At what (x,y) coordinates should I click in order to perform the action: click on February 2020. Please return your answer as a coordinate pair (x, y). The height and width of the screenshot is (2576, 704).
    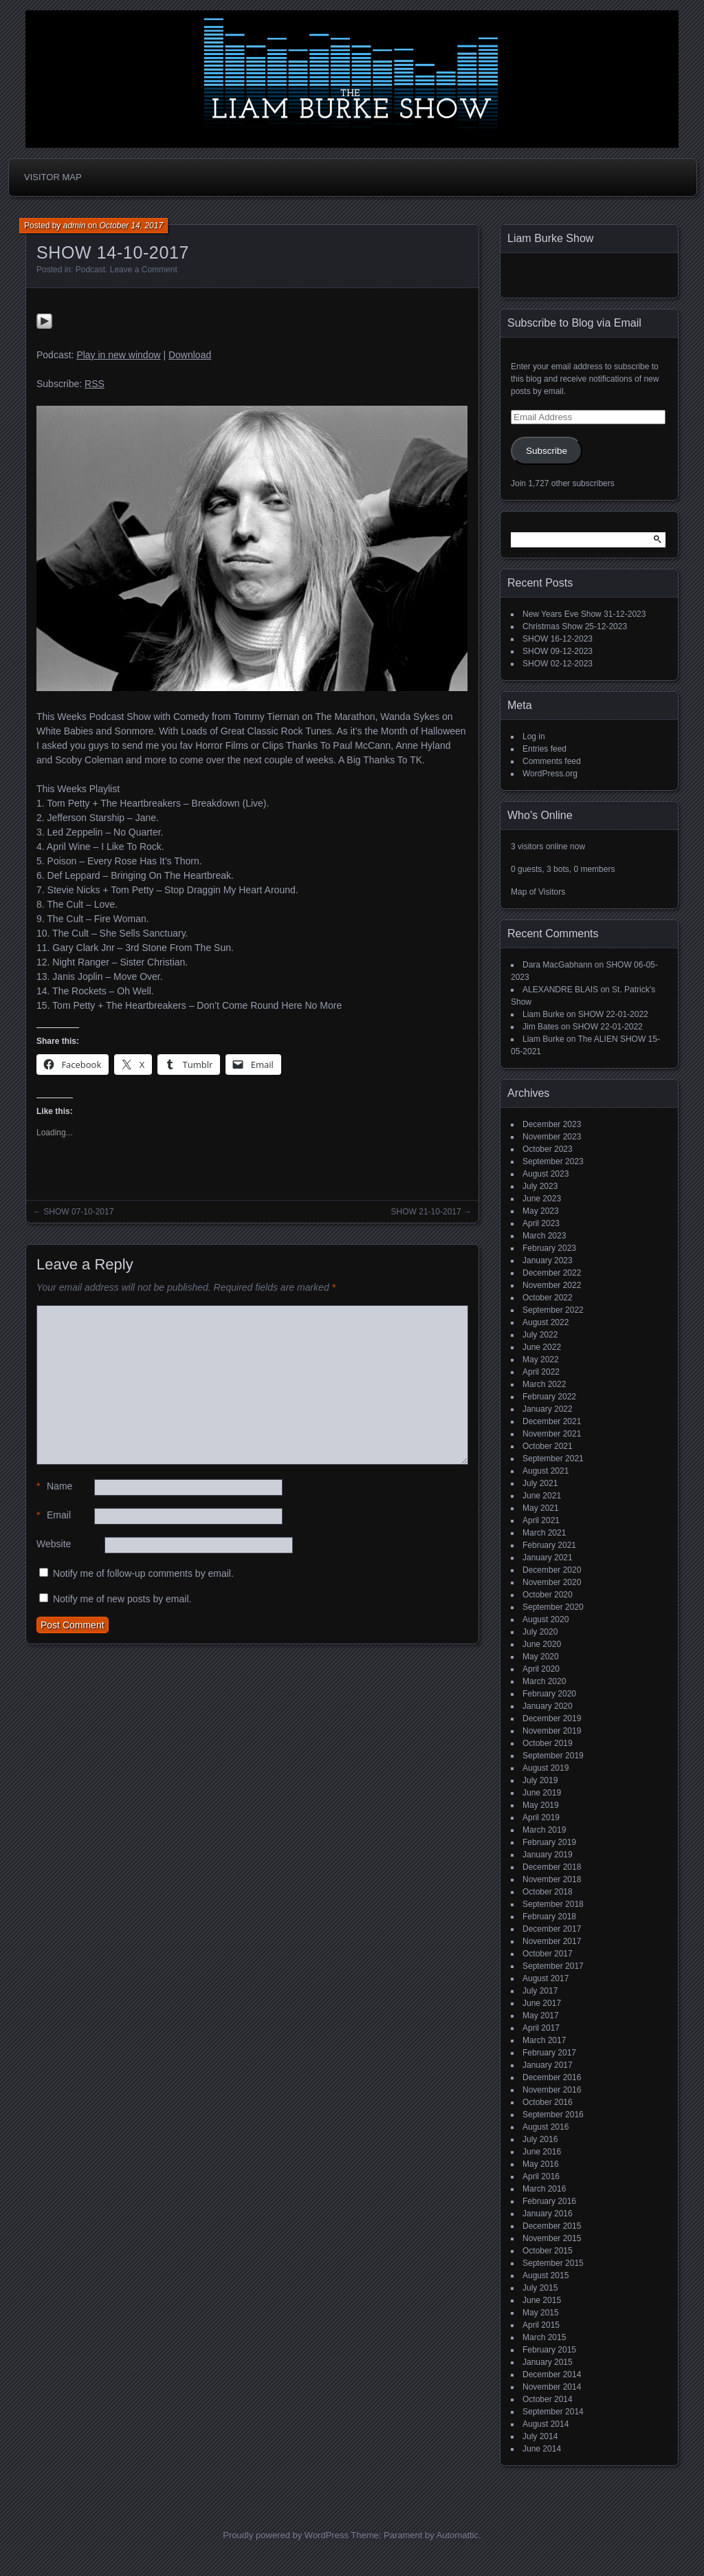
    Looking at the image, I should click on (549, 1694).